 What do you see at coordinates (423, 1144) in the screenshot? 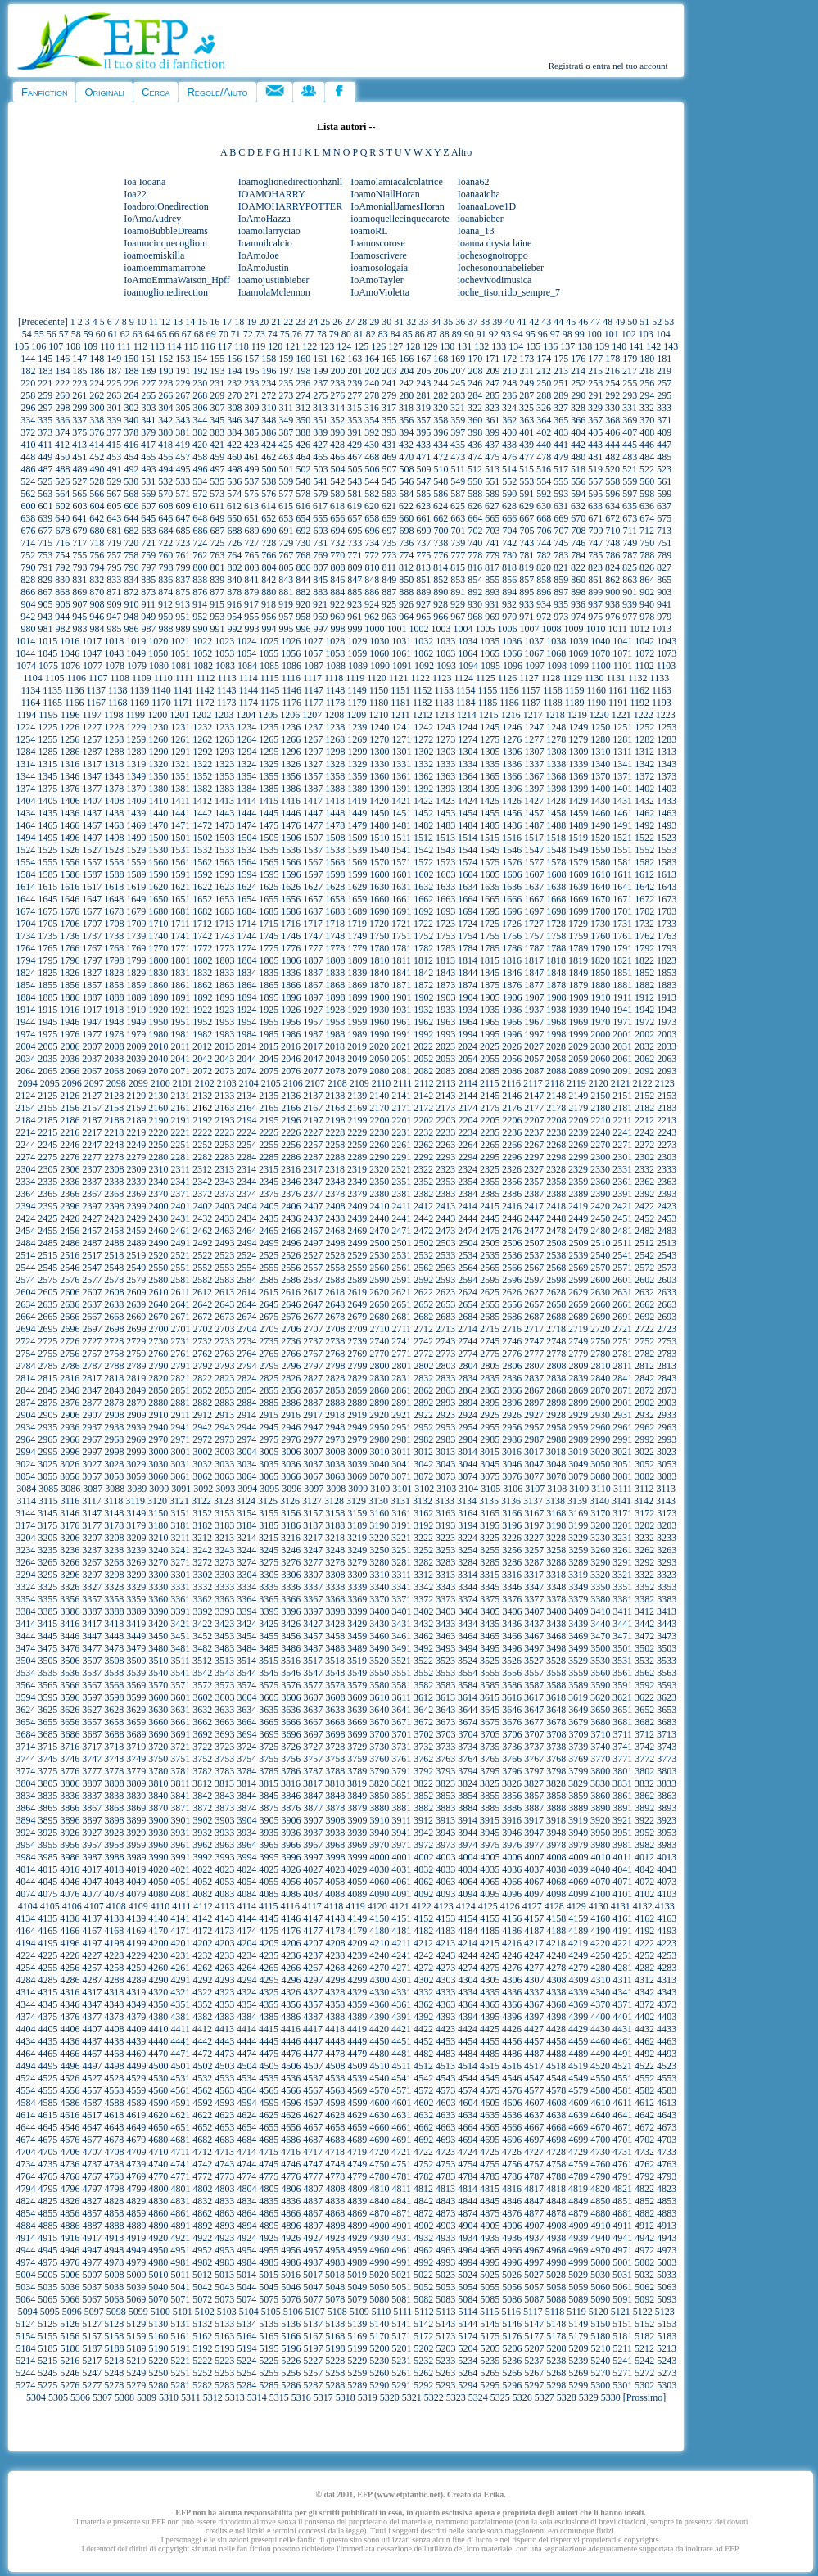
I see `2262` at bounding box center [423, 1144].